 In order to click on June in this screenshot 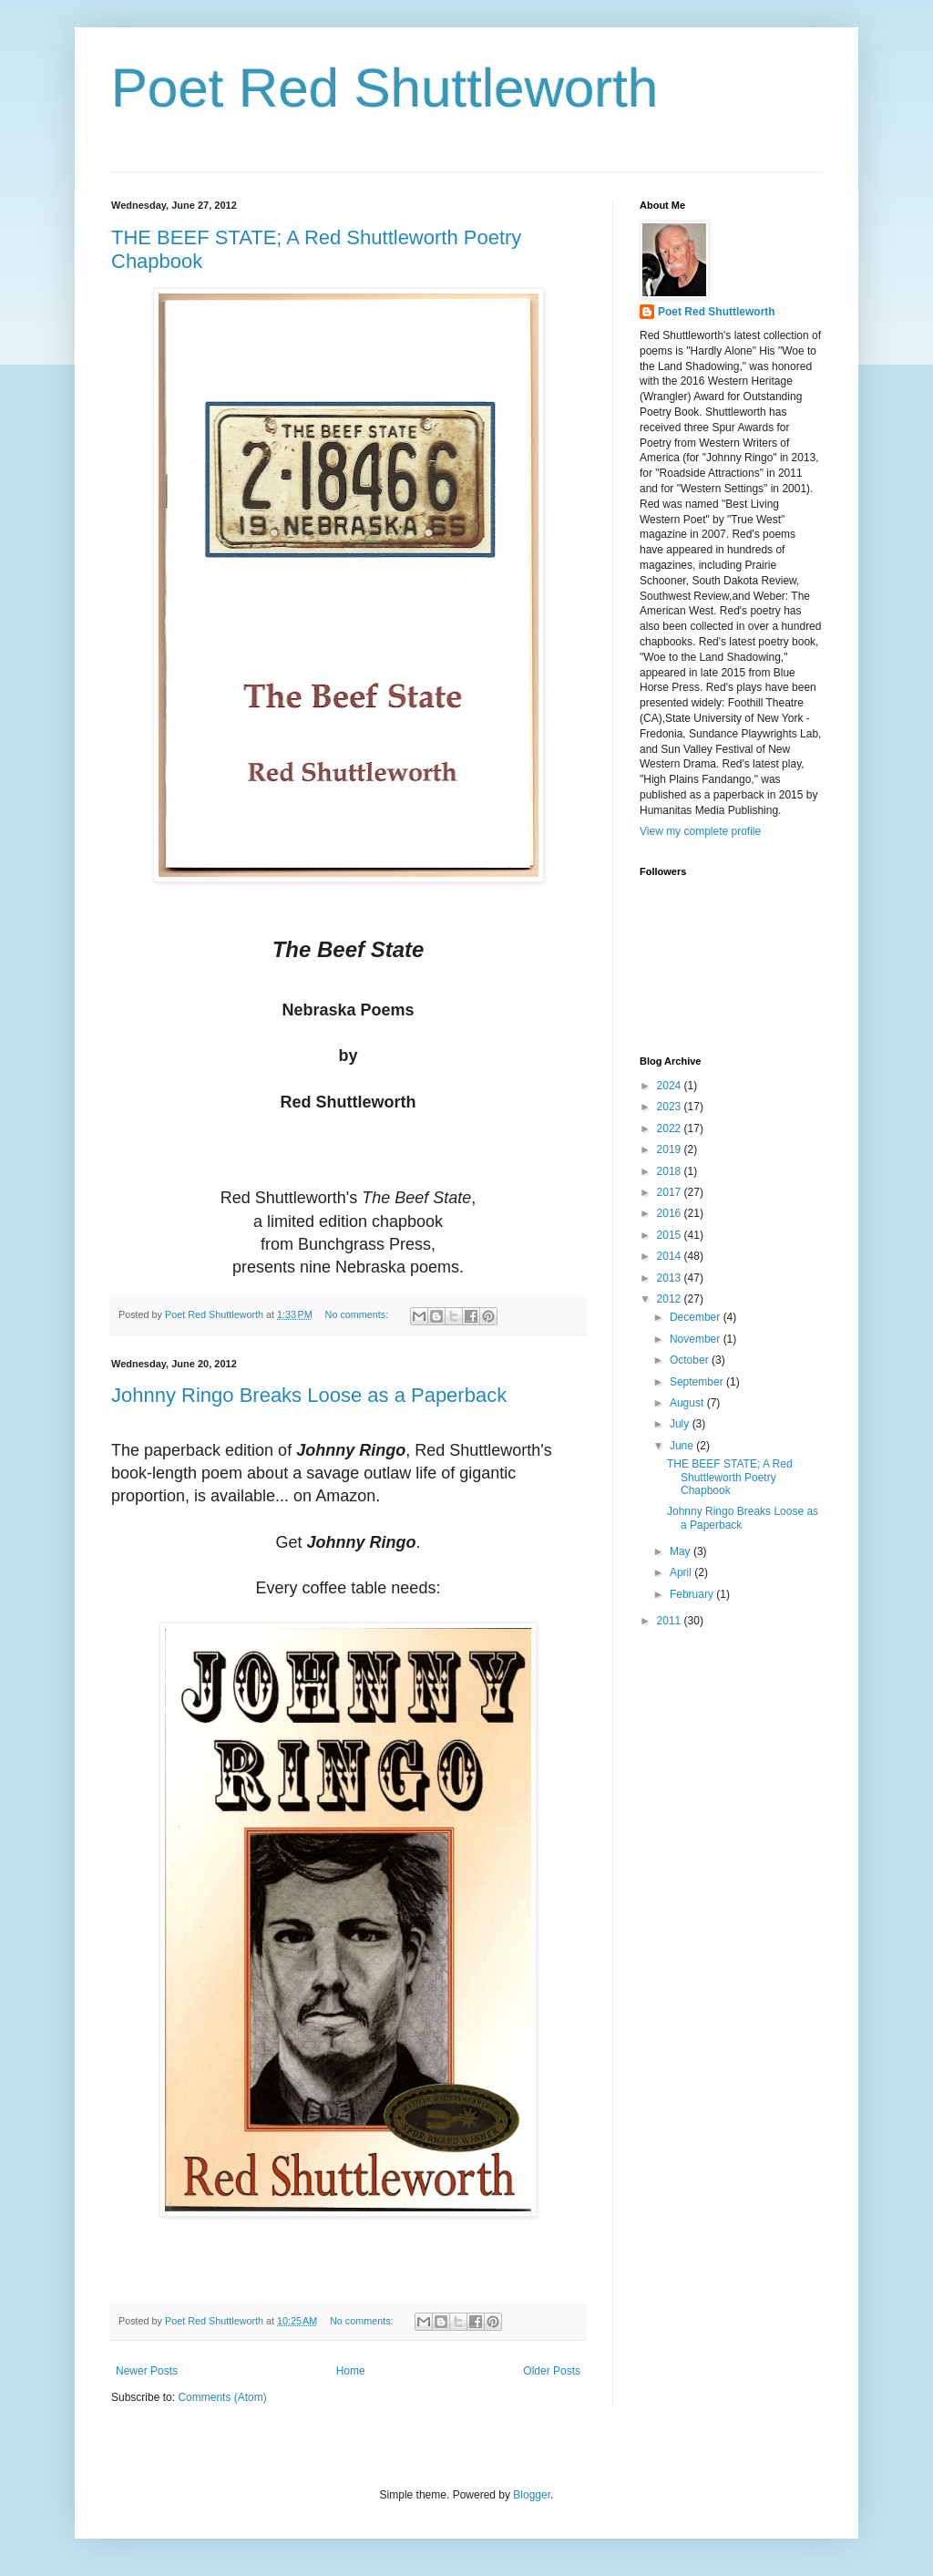, I will do `click(683, 1445)`.